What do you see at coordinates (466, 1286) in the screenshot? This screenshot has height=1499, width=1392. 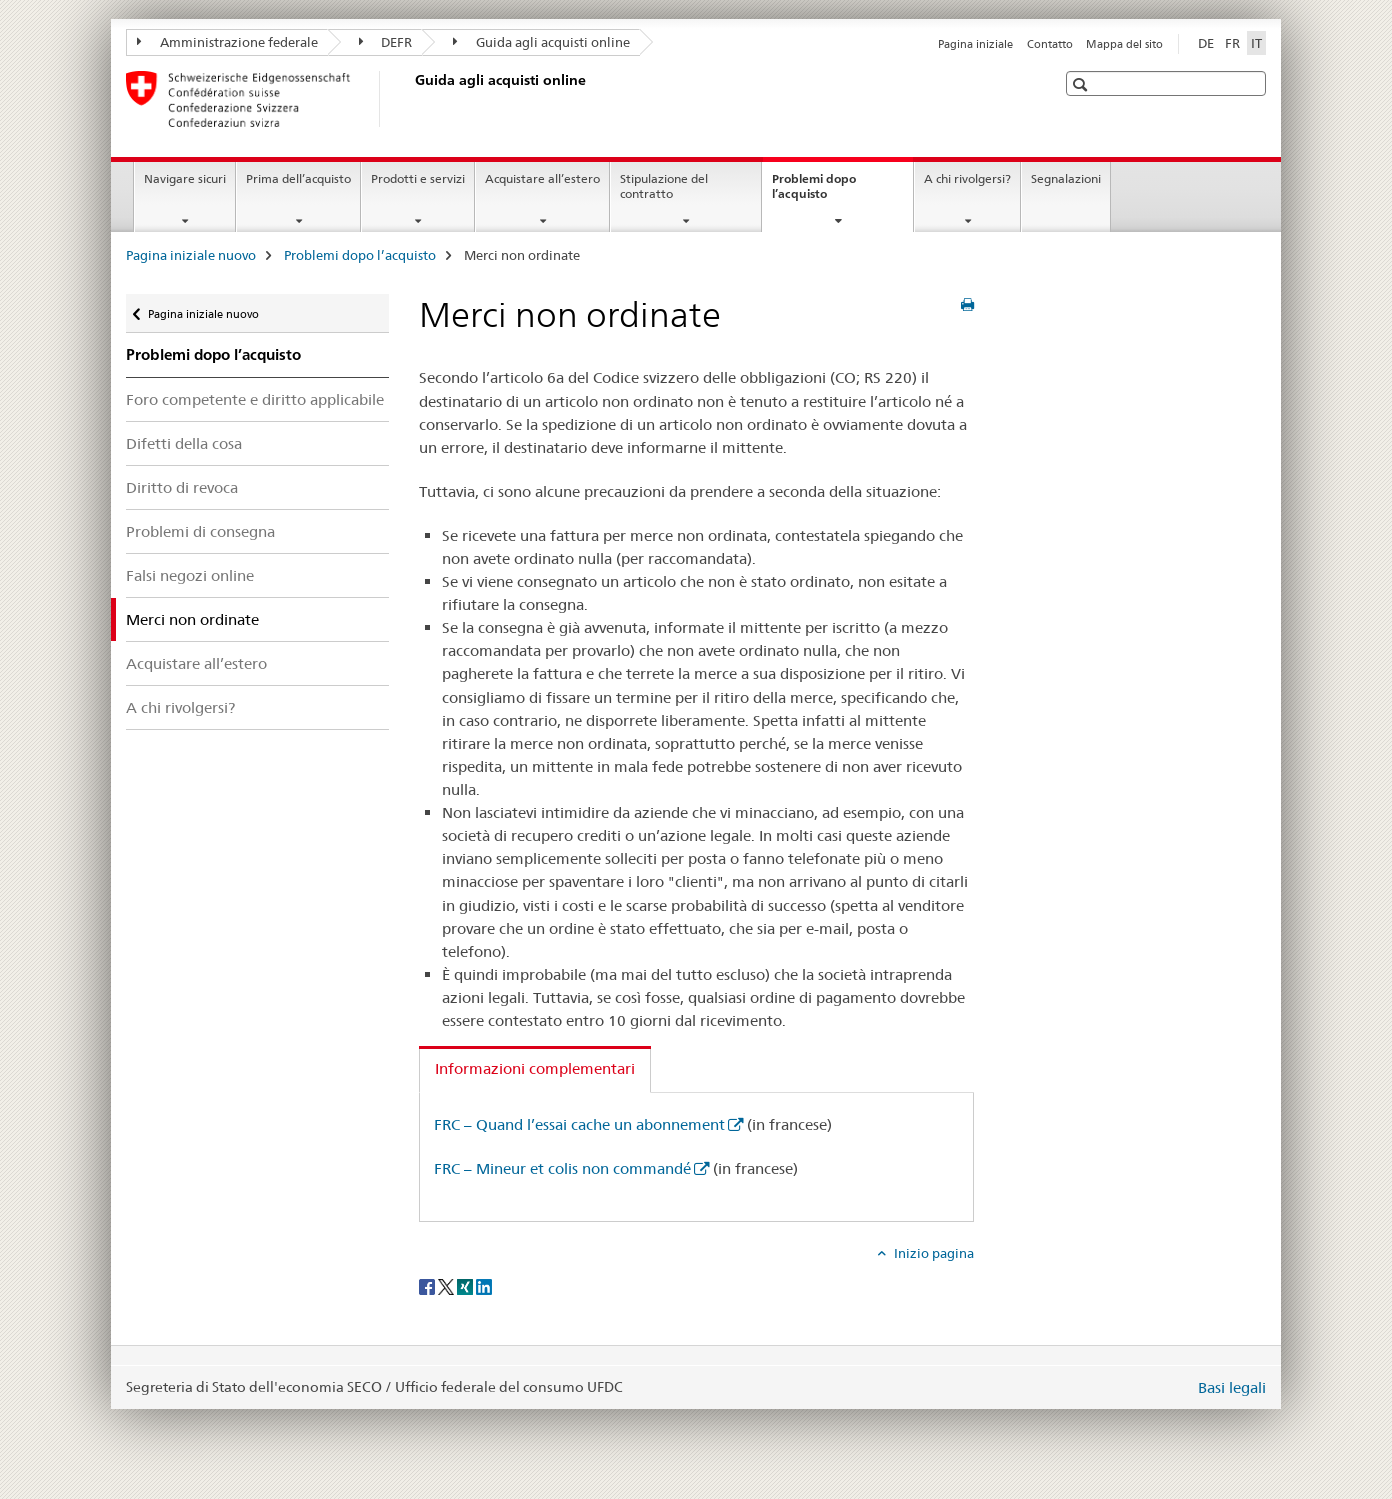 I see `[Xing]` at bounding box center [466, 1286].